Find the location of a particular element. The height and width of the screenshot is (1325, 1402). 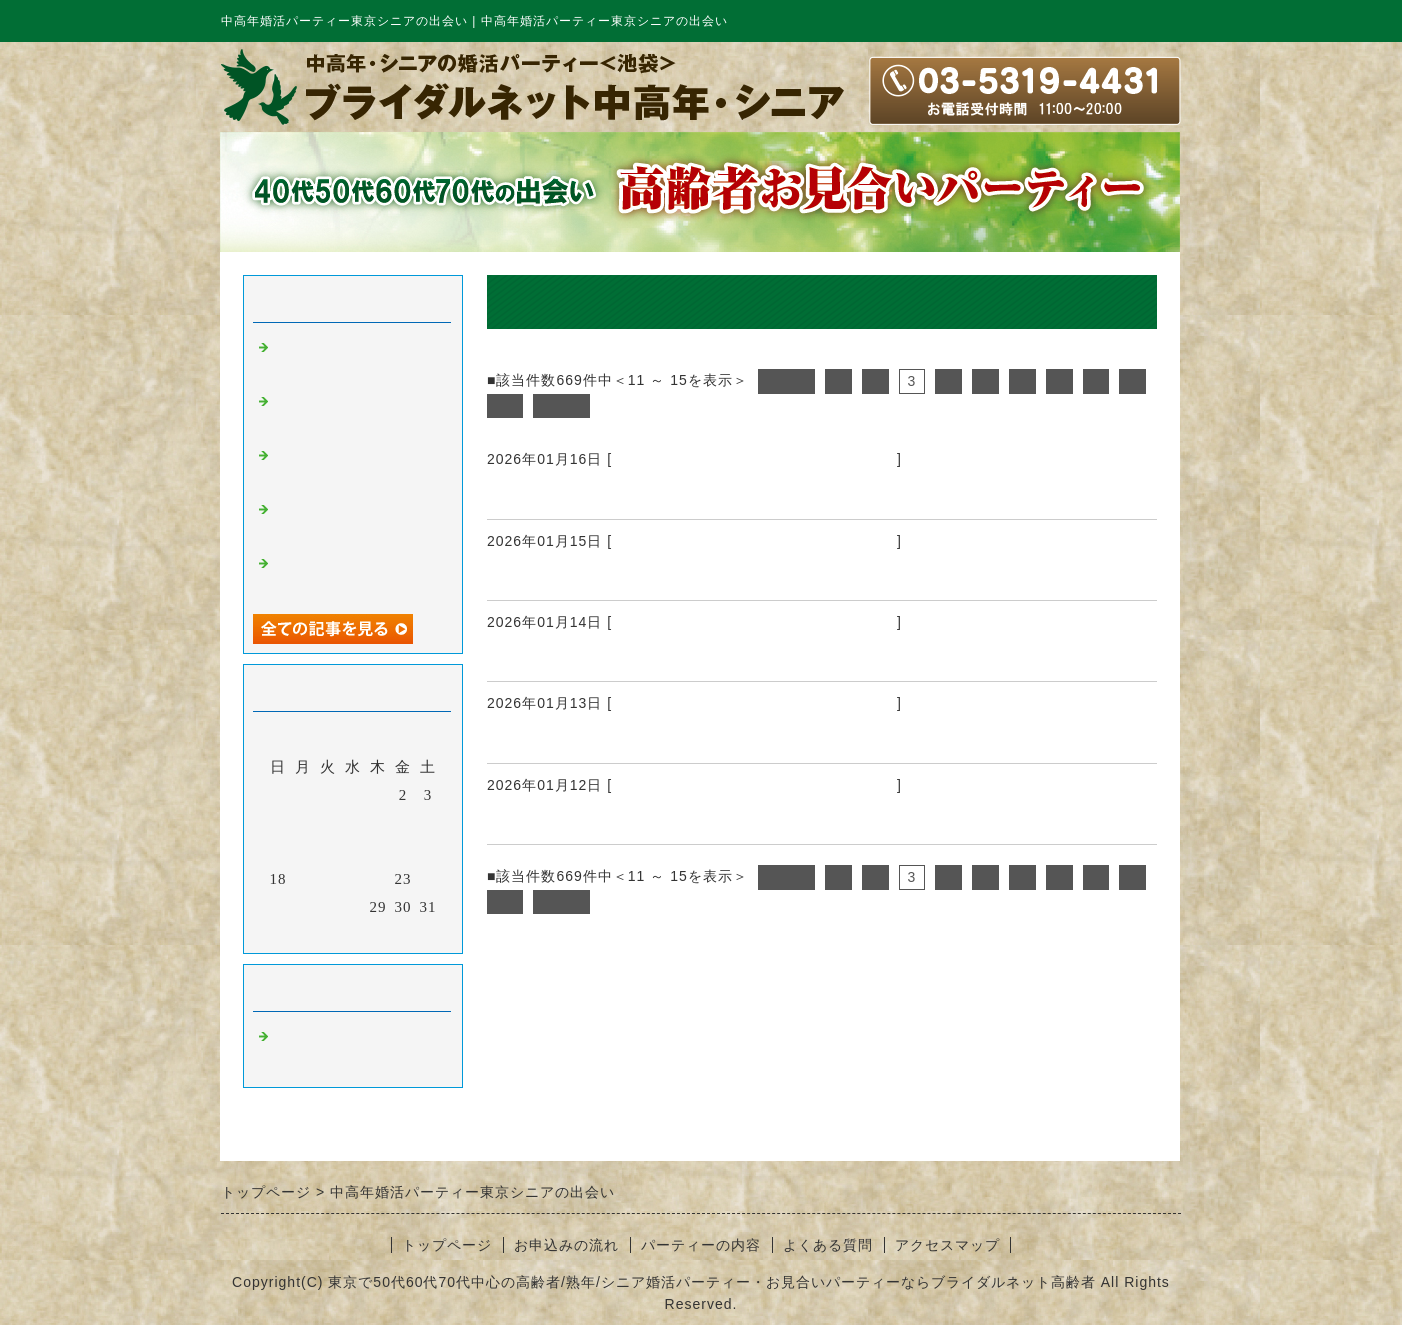

今月 is located at coordinates (353, 933).